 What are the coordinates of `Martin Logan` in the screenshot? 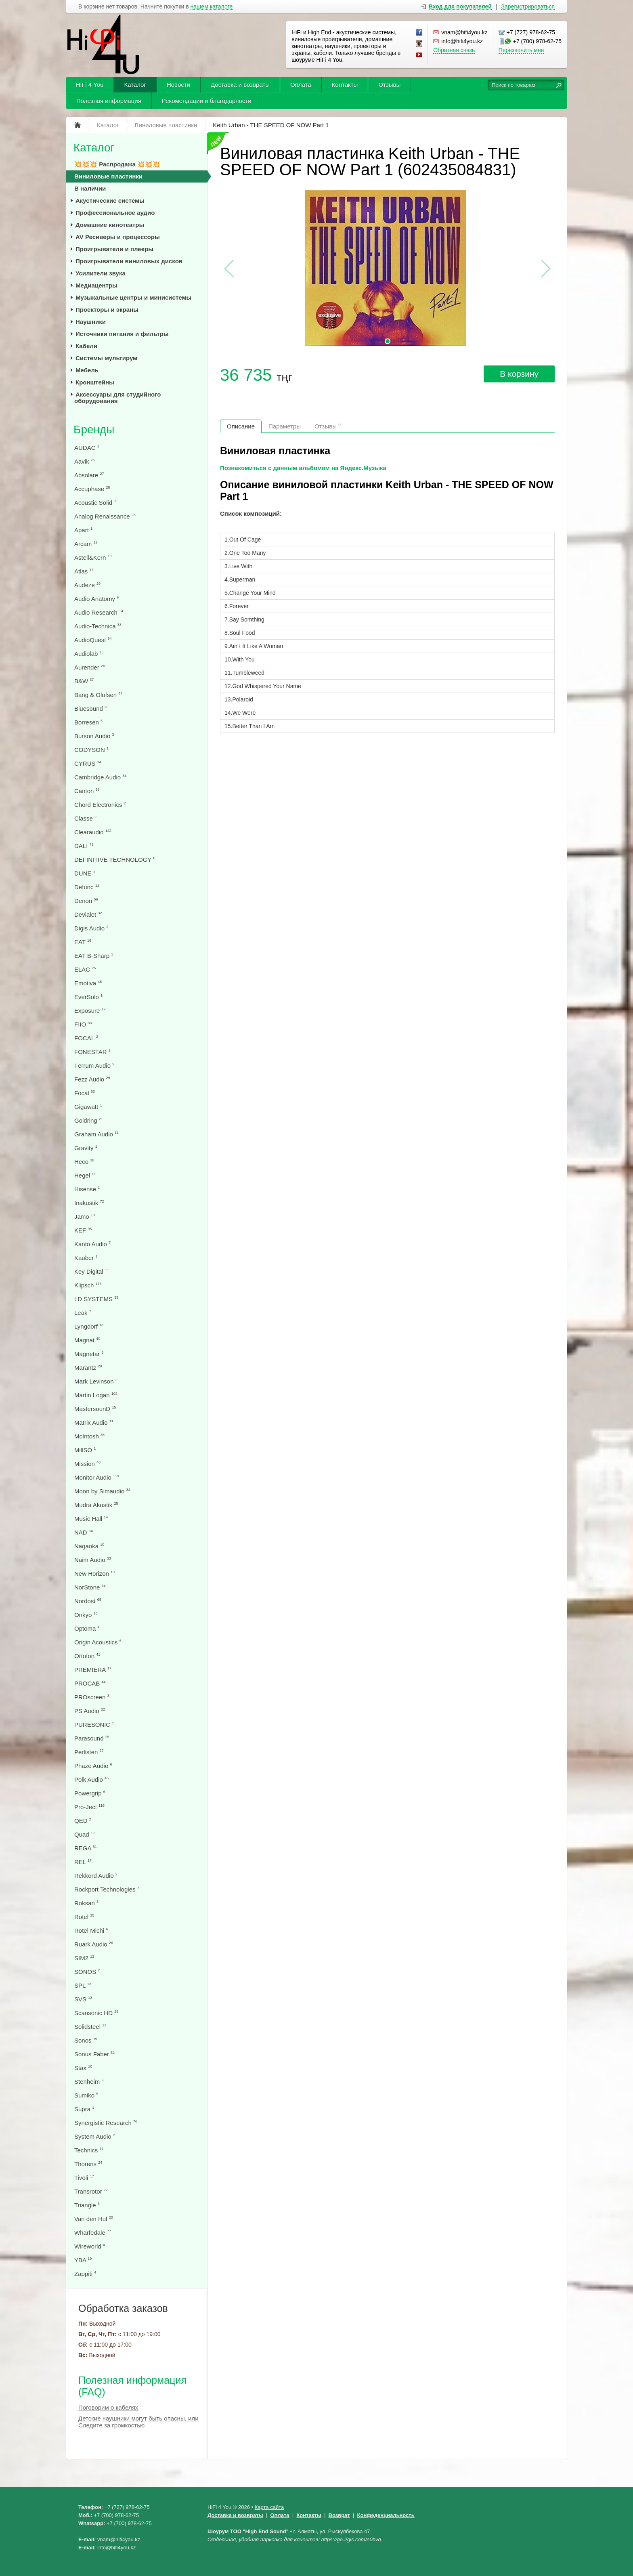 It's located at (95, 1395).